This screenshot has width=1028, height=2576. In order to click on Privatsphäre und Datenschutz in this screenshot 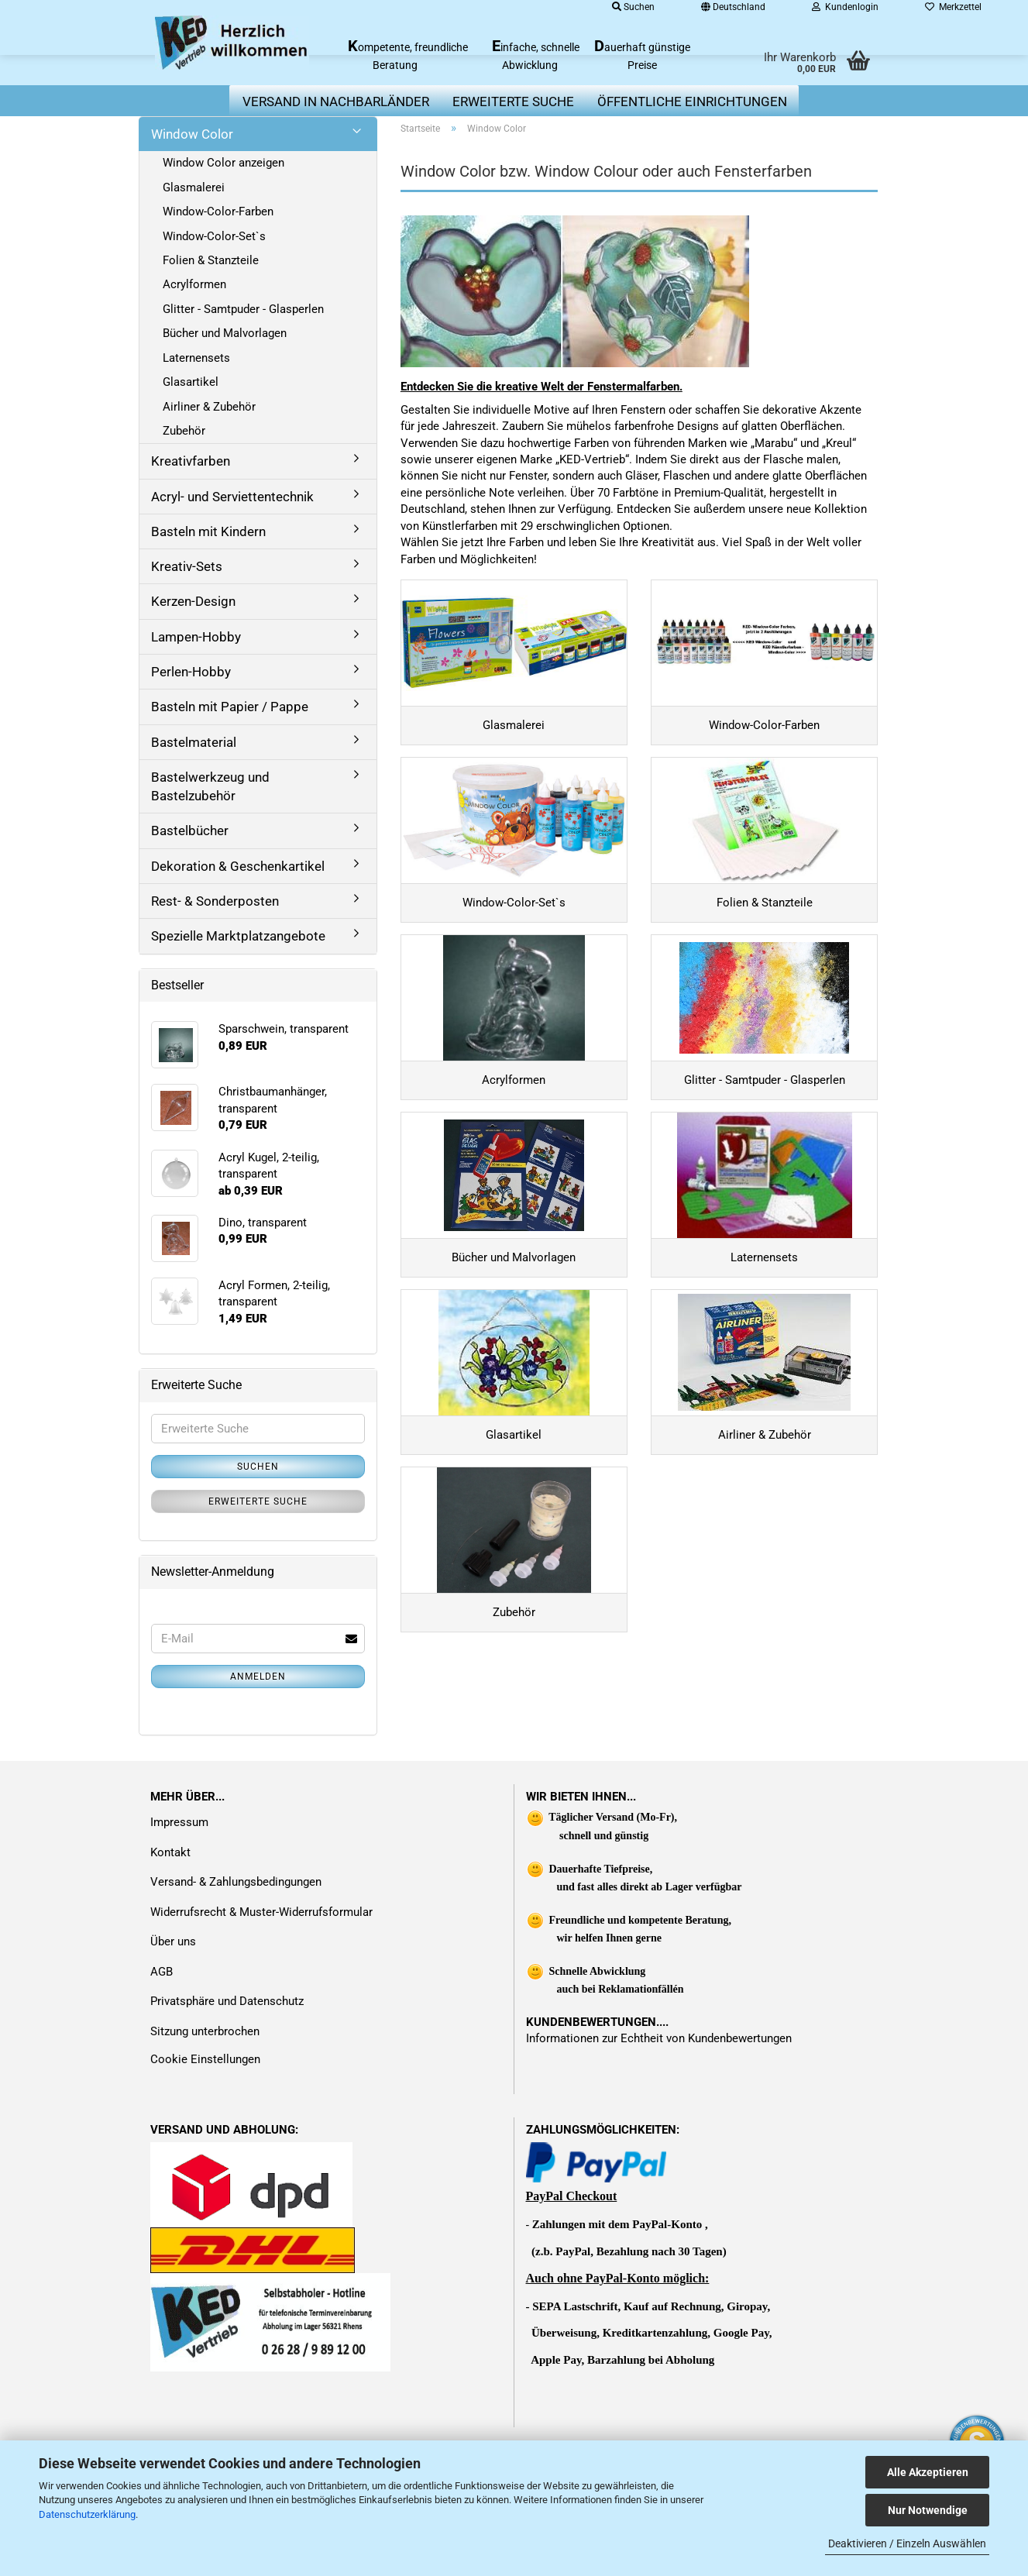, I will do `click(227, 2087)`.